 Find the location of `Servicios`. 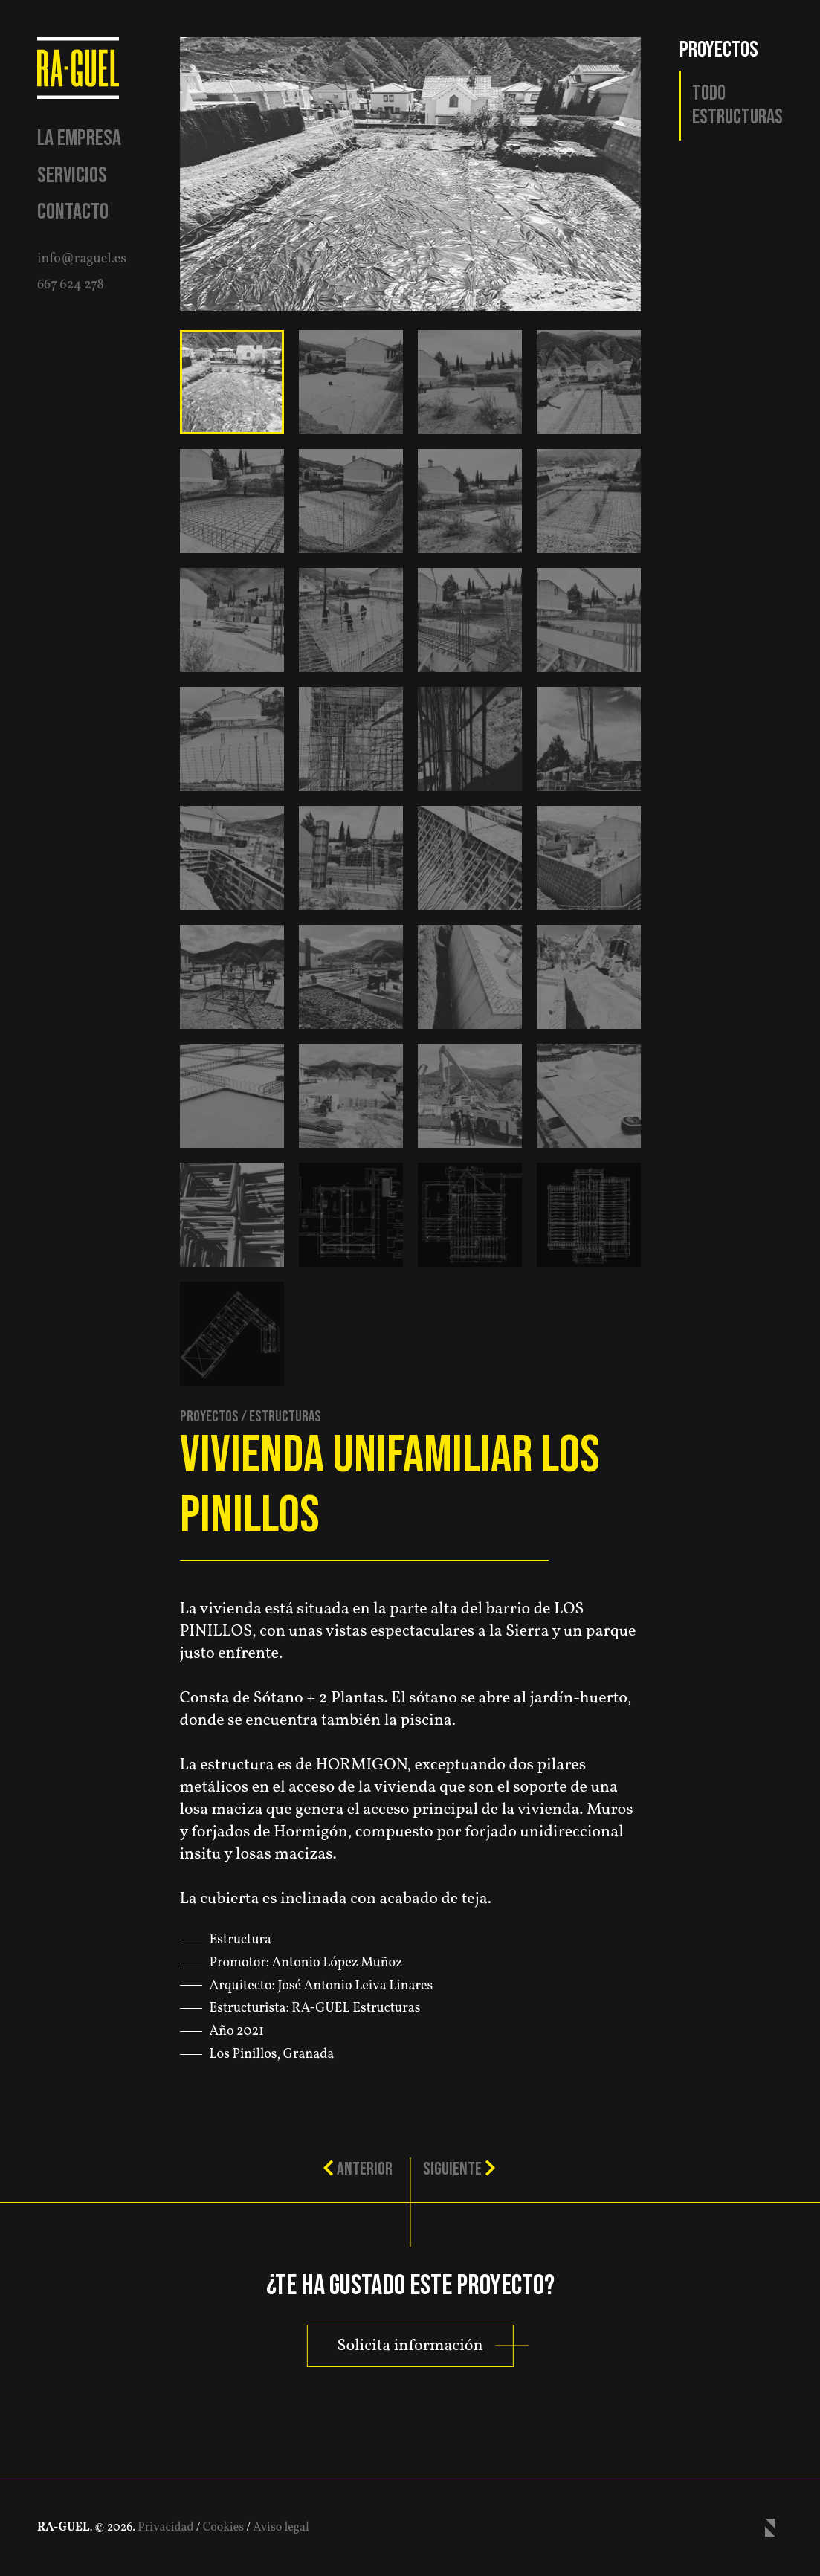

Servicios is located at coordinates (72, 175).